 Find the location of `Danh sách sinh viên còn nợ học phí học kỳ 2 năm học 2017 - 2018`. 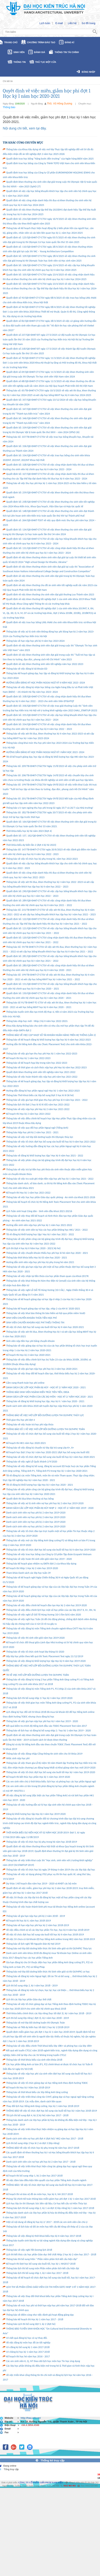

Danh sách sinh viên còn nợ học phí học kỳ 2 năm học 2017 - 2018 is located at coordinates (40, 2161).